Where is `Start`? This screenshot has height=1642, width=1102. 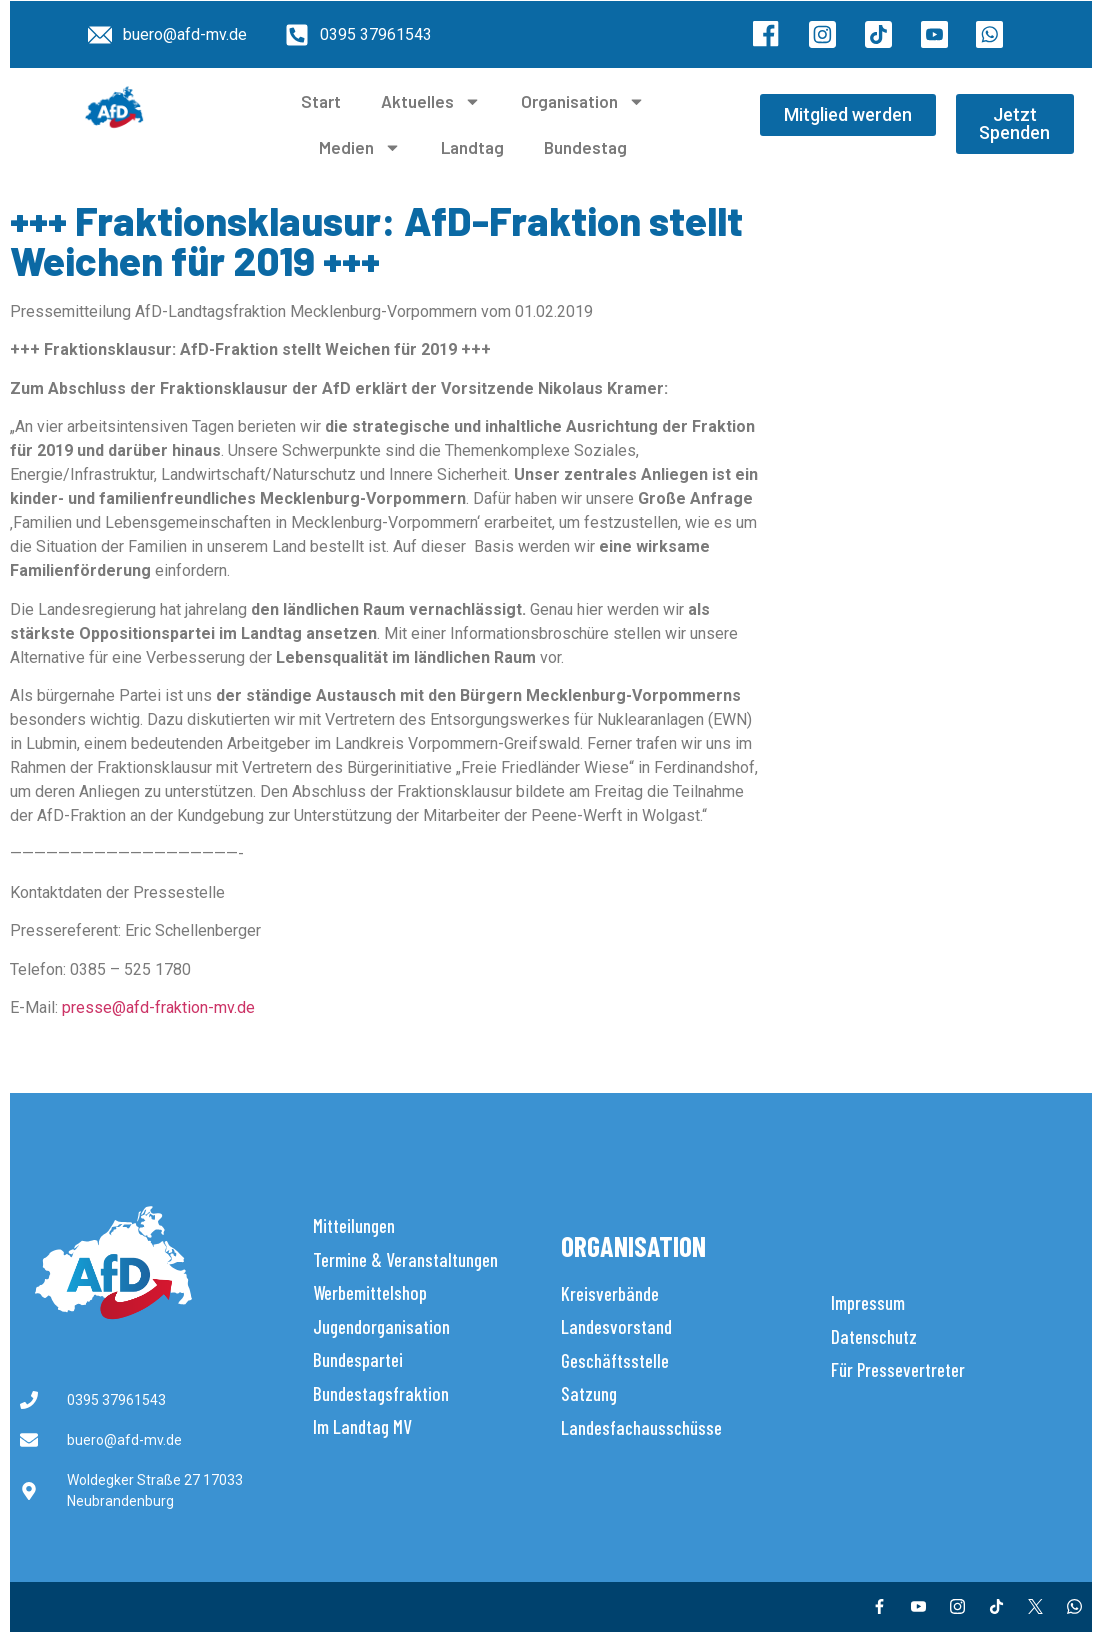
Start is located at coordinates (321, 101).